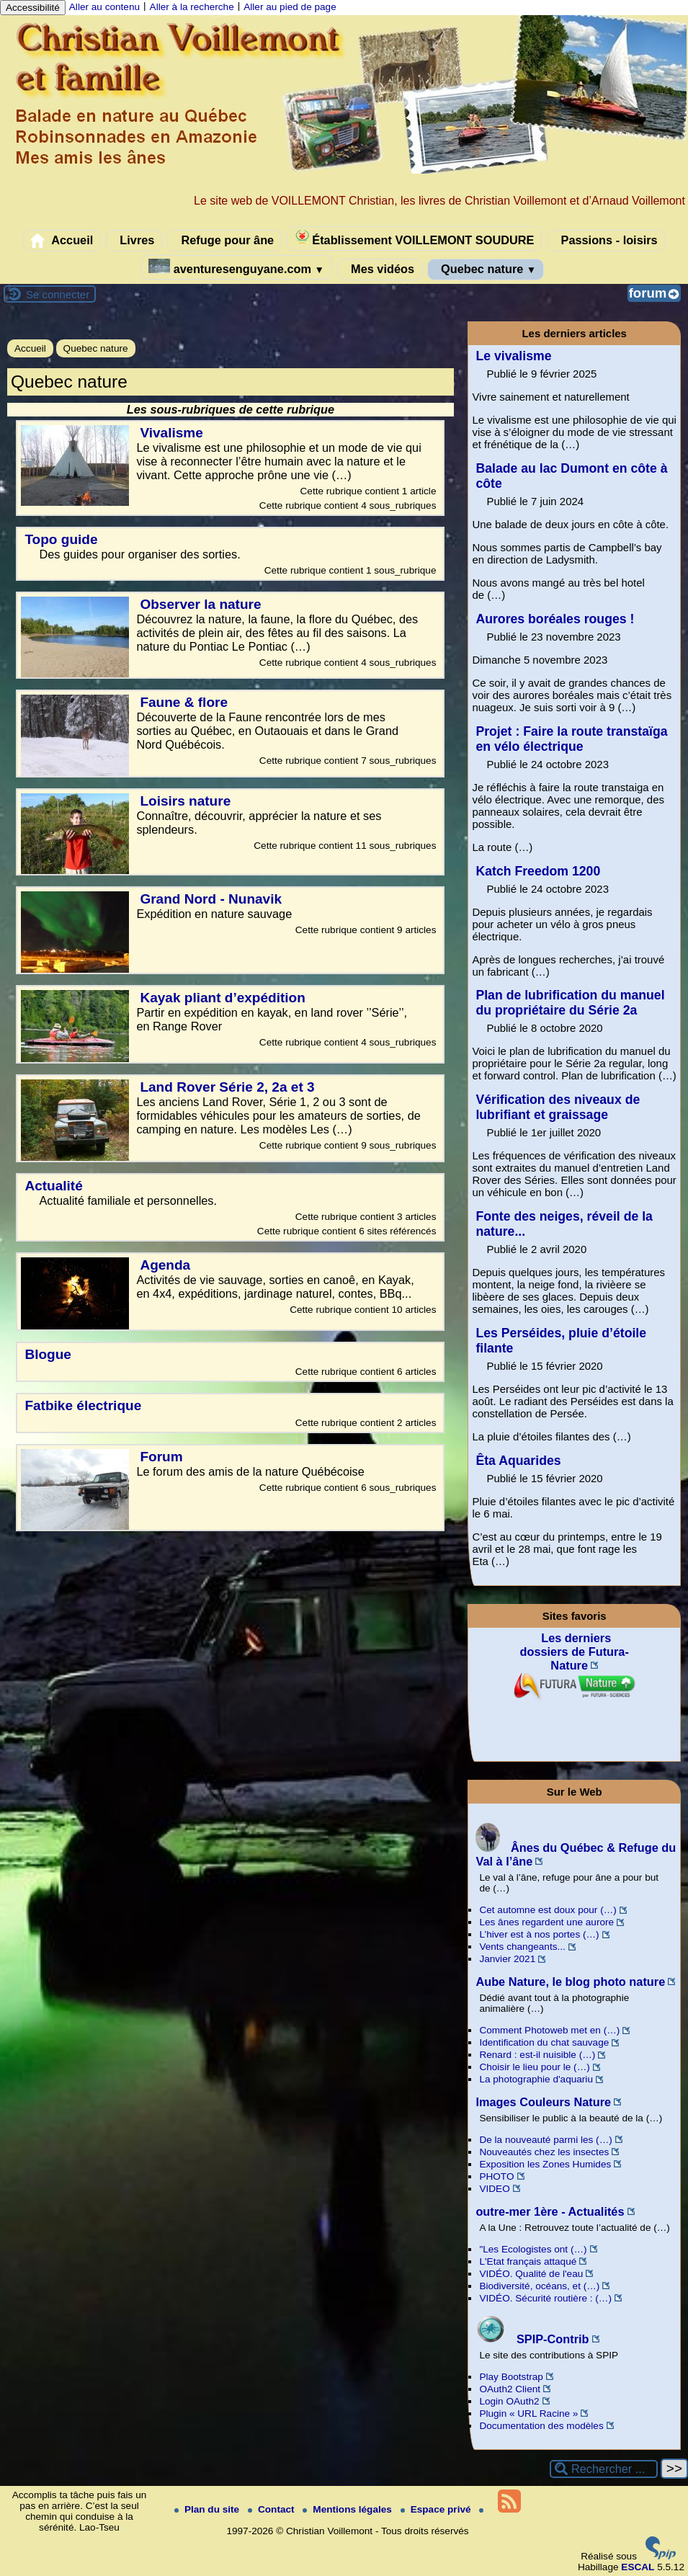 This screenshot has height=2576, width=688. Describe the element at coordinates (290, 6) in the screenshot. I see `Aller au pied de page` at that location.